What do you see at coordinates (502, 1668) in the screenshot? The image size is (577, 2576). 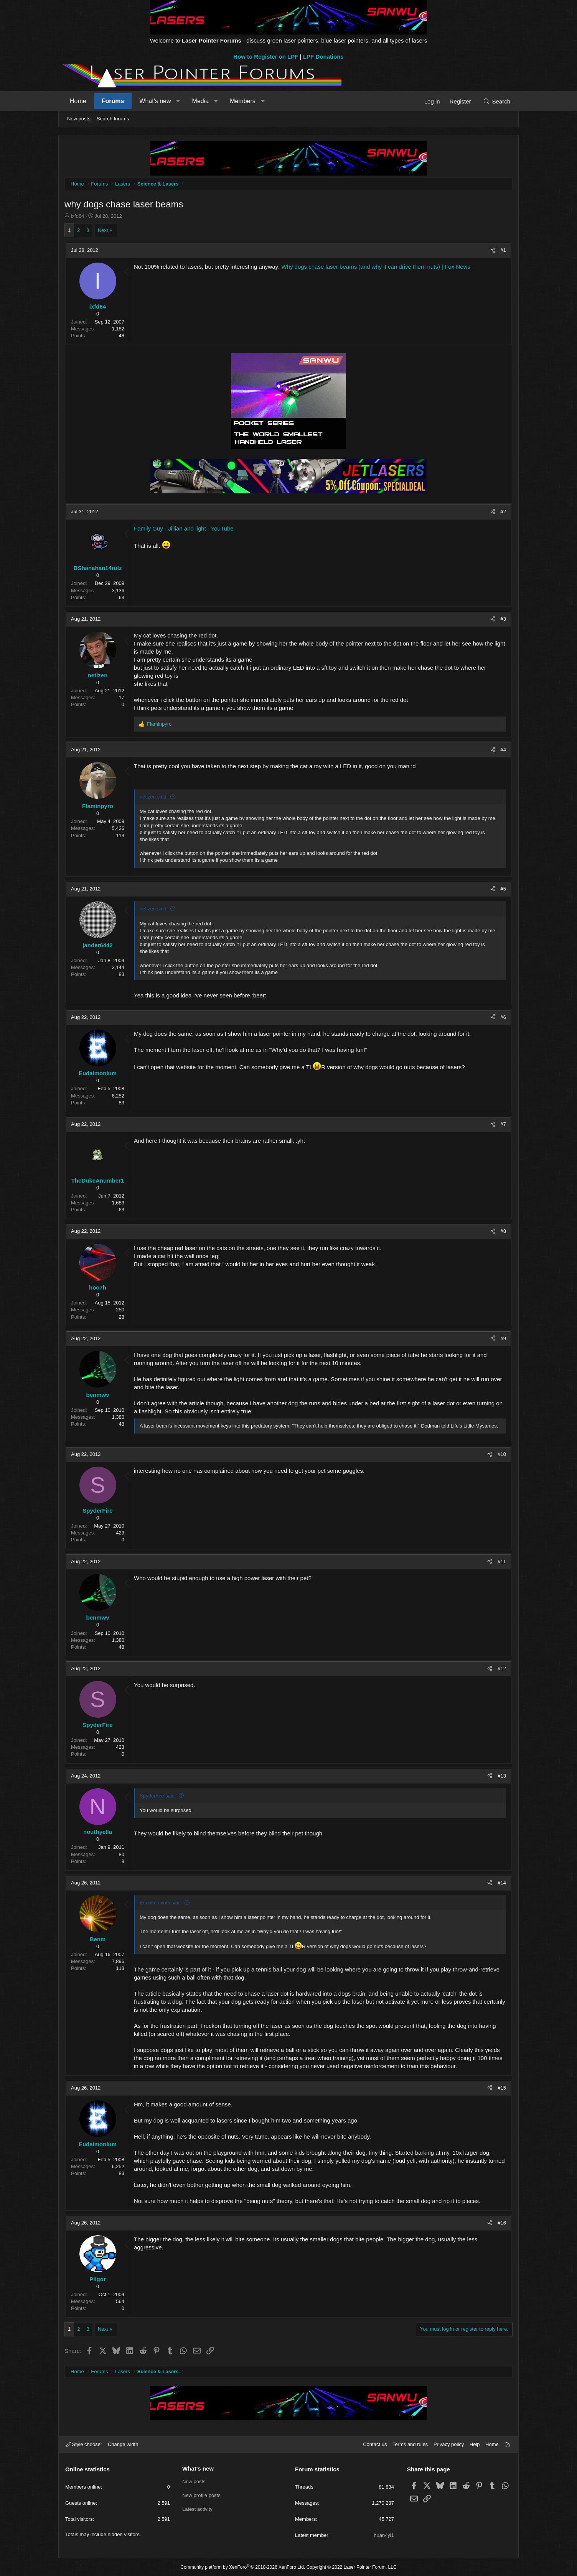 I see `#12` at bounding box center [502, 1668].